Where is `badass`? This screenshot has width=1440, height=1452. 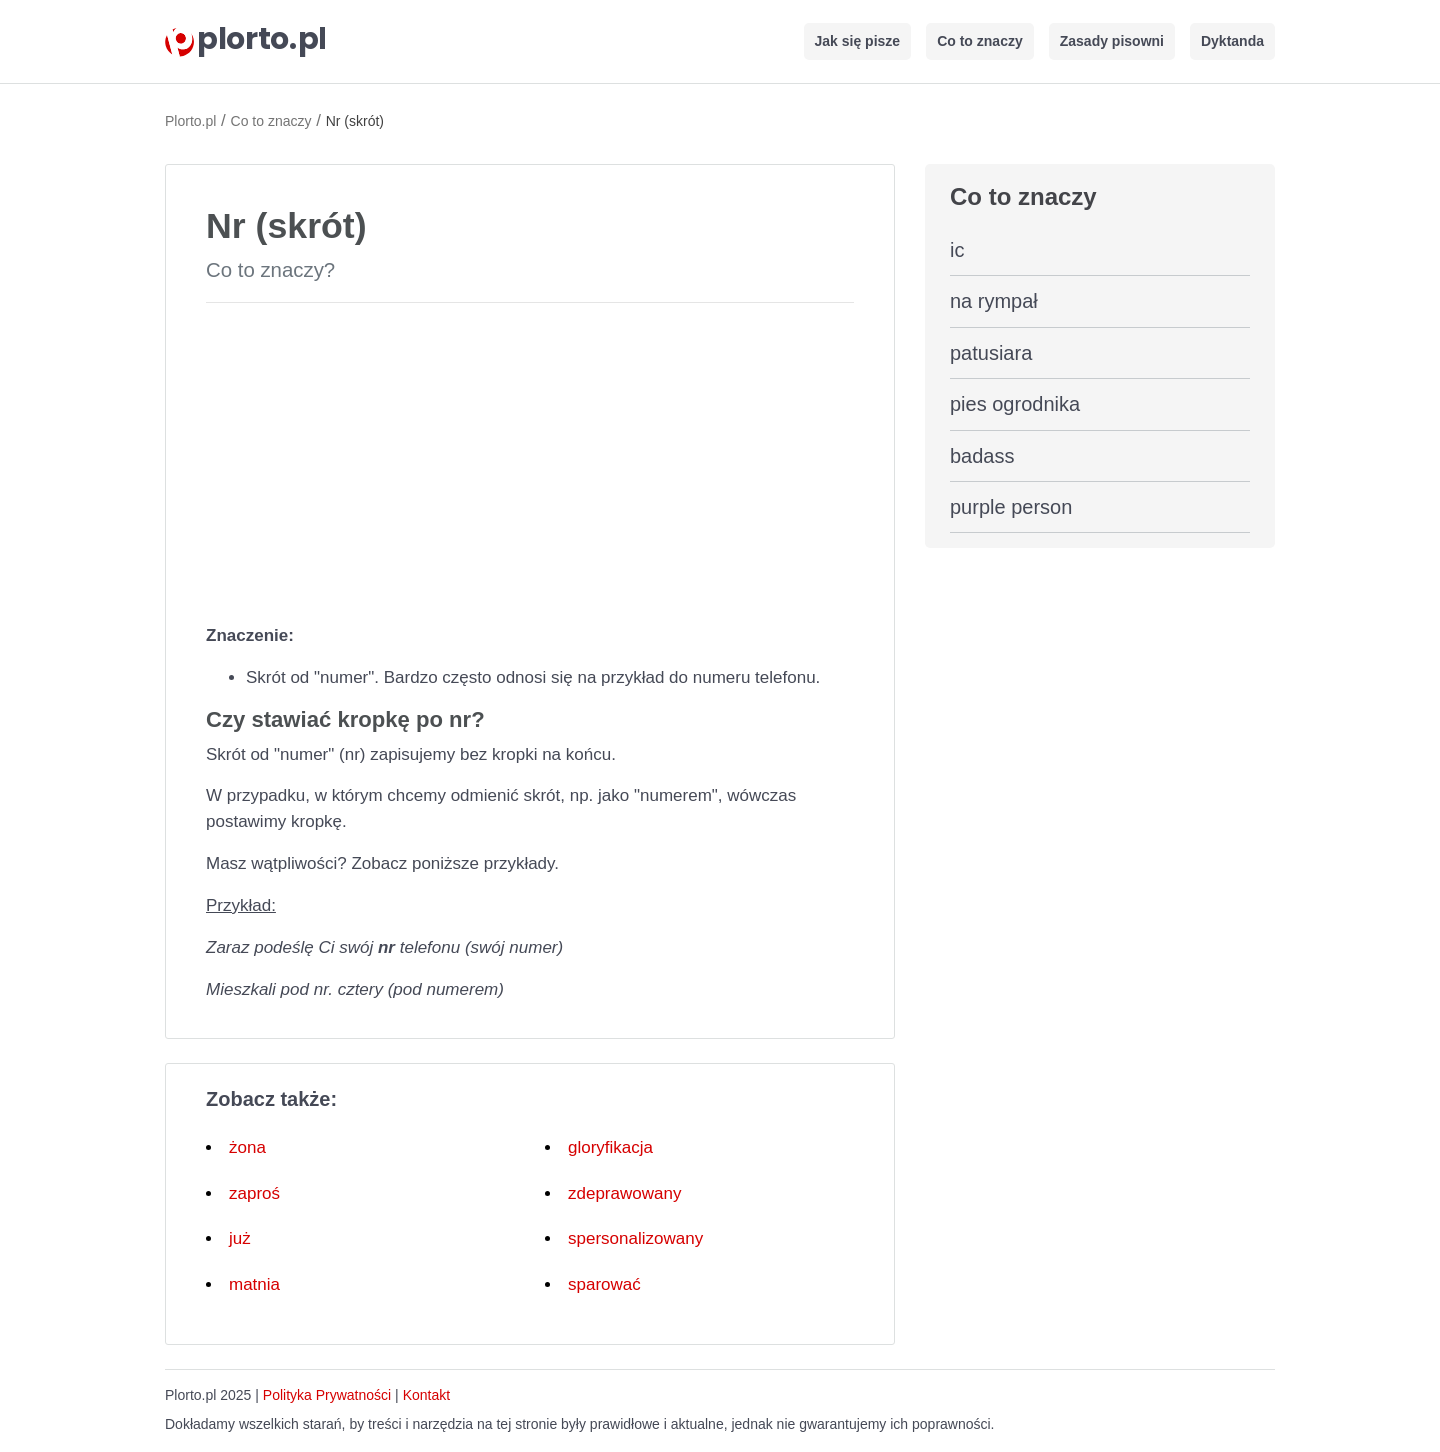 badass is located at coordinates (982, 456).